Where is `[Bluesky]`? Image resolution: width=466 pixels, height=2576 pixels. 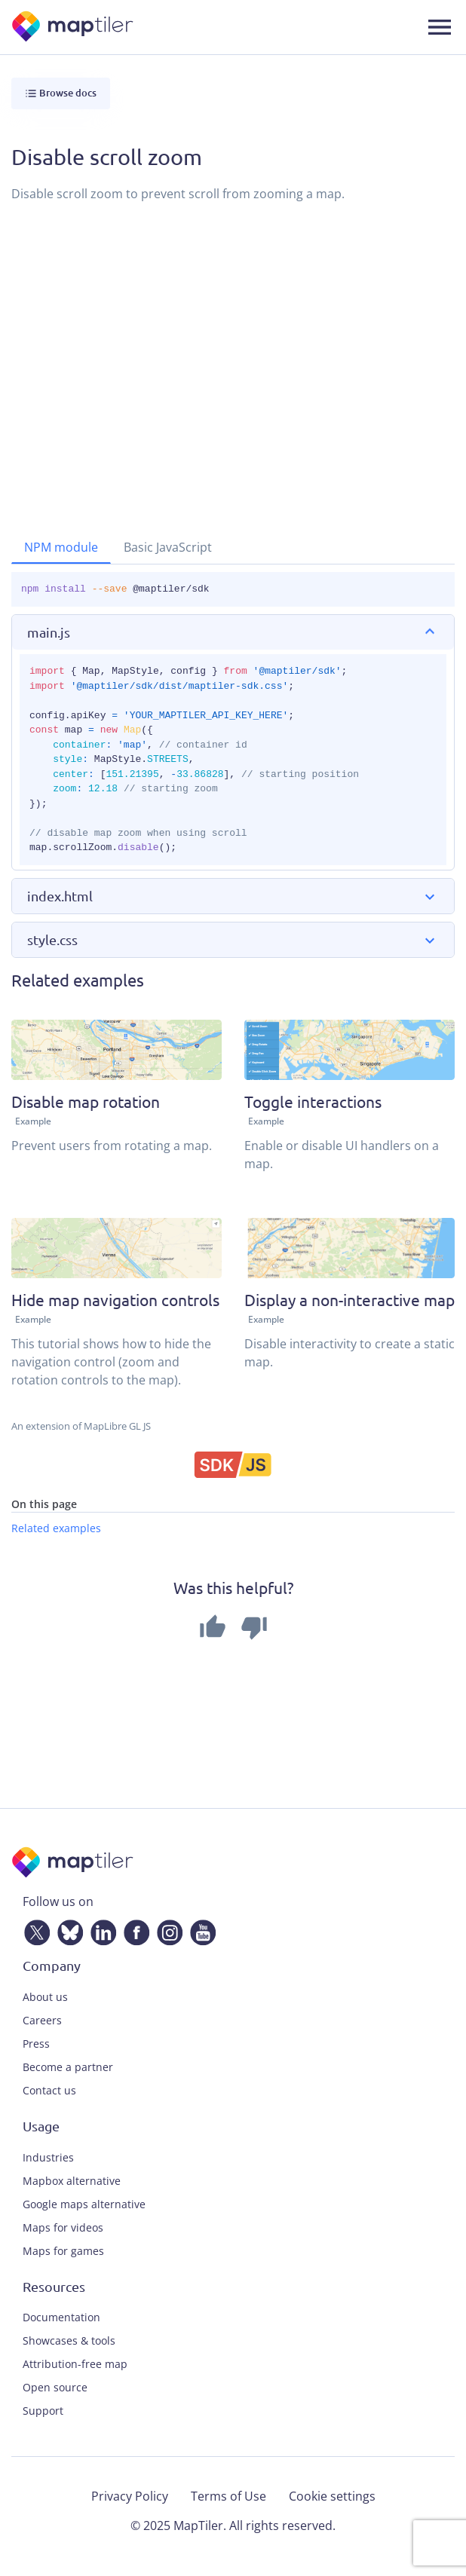
[Bluesky] is located at coordinates (67, 1930).